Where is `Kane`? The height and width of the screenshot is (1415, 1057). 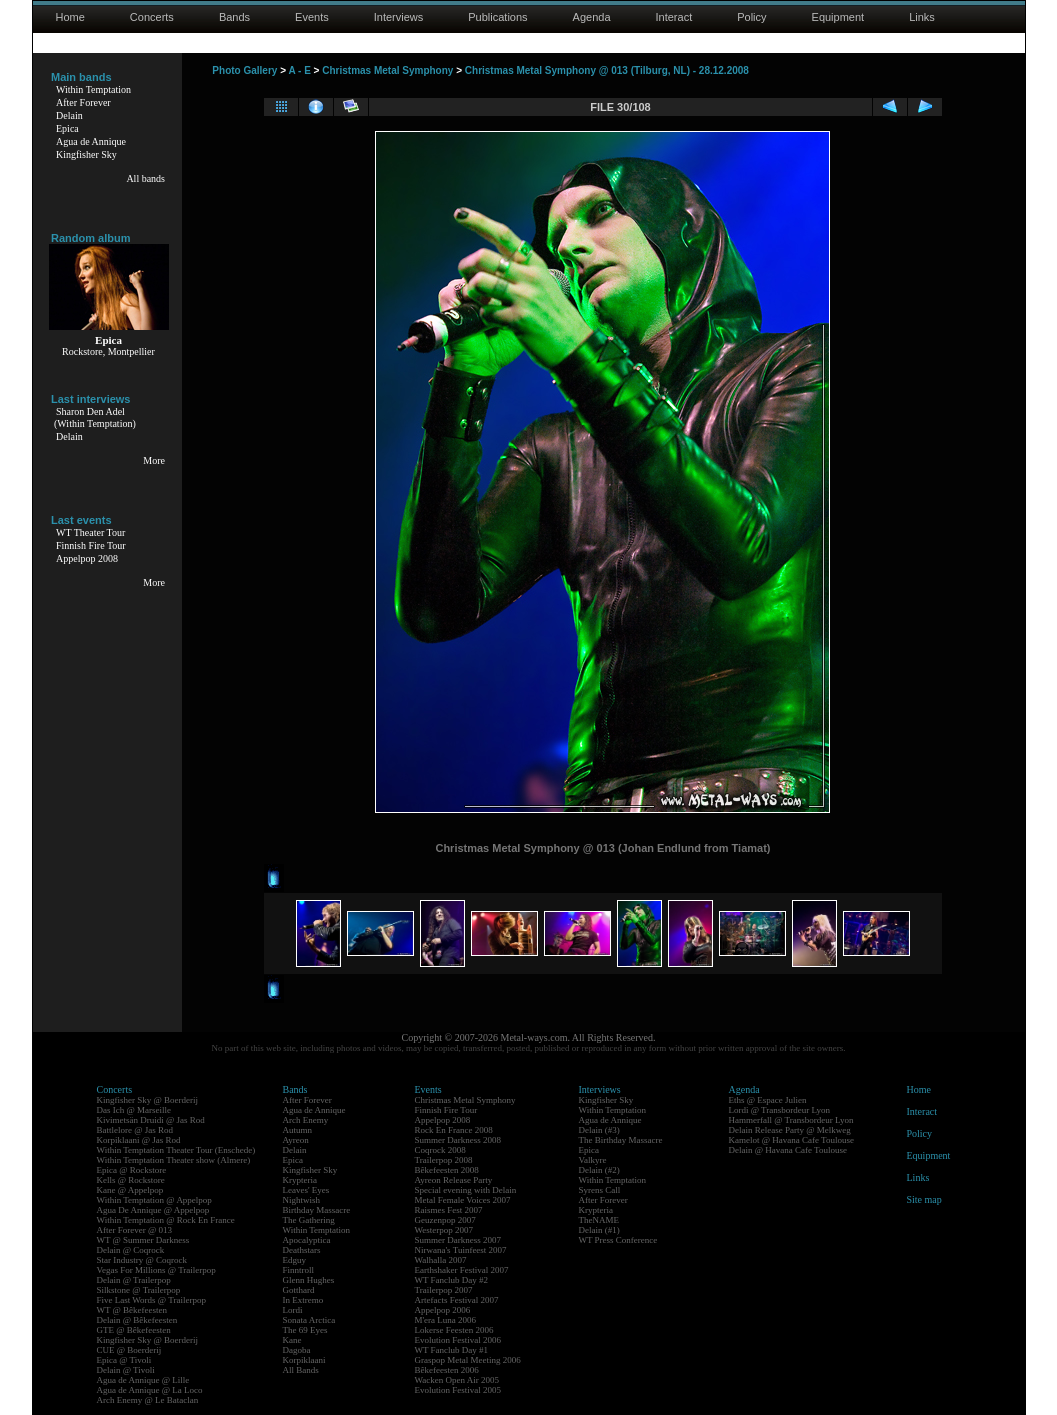
Kane is located at coordinates (292, 1340).